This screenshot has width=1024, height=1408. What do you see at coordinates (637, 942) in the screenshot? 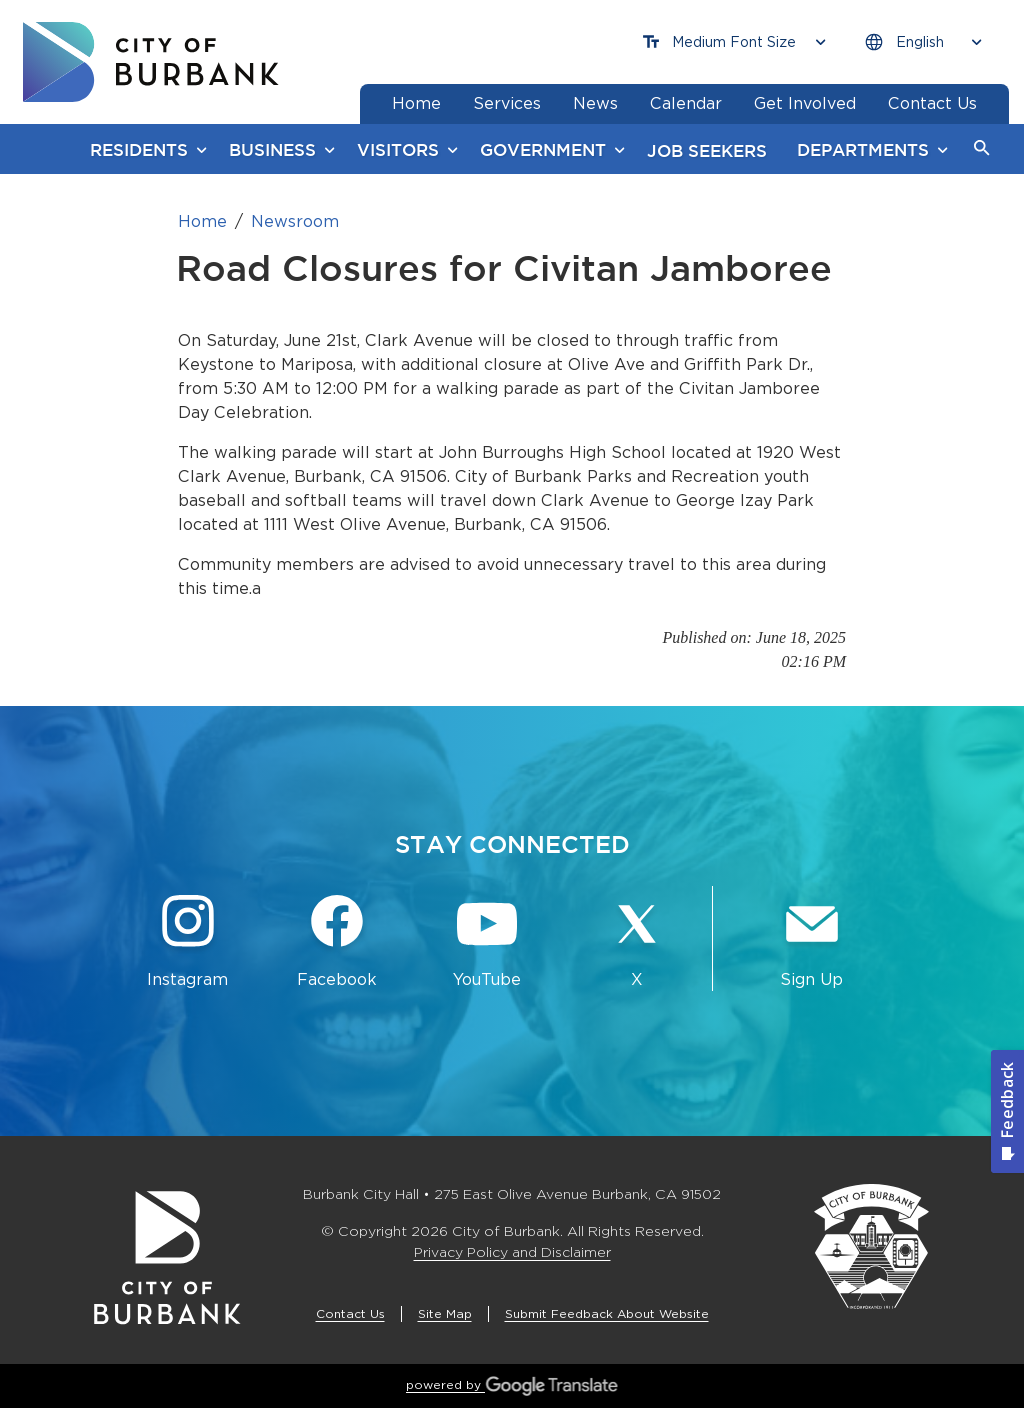
I see `[X @BurbankCA Button]` at bounding box center [637, 942].